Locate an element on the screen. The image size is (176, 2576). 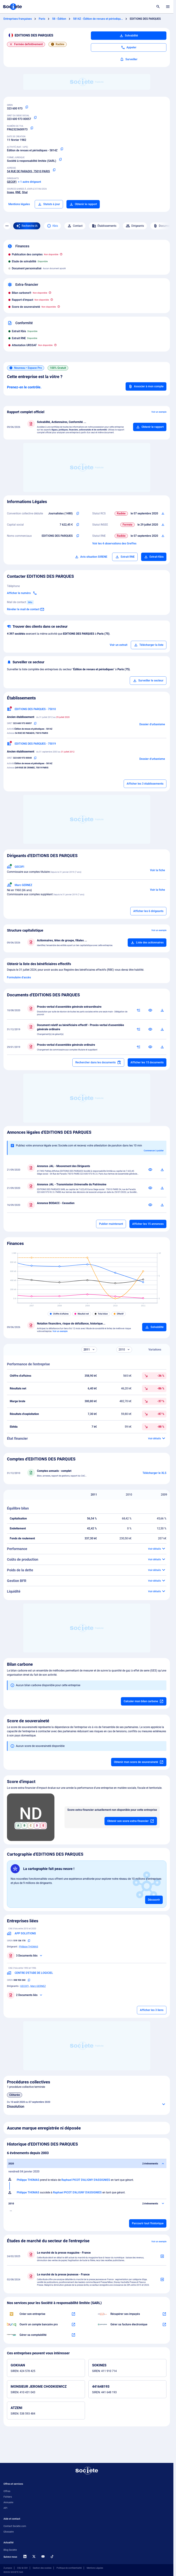
API is located at coordinates (5, 2508).